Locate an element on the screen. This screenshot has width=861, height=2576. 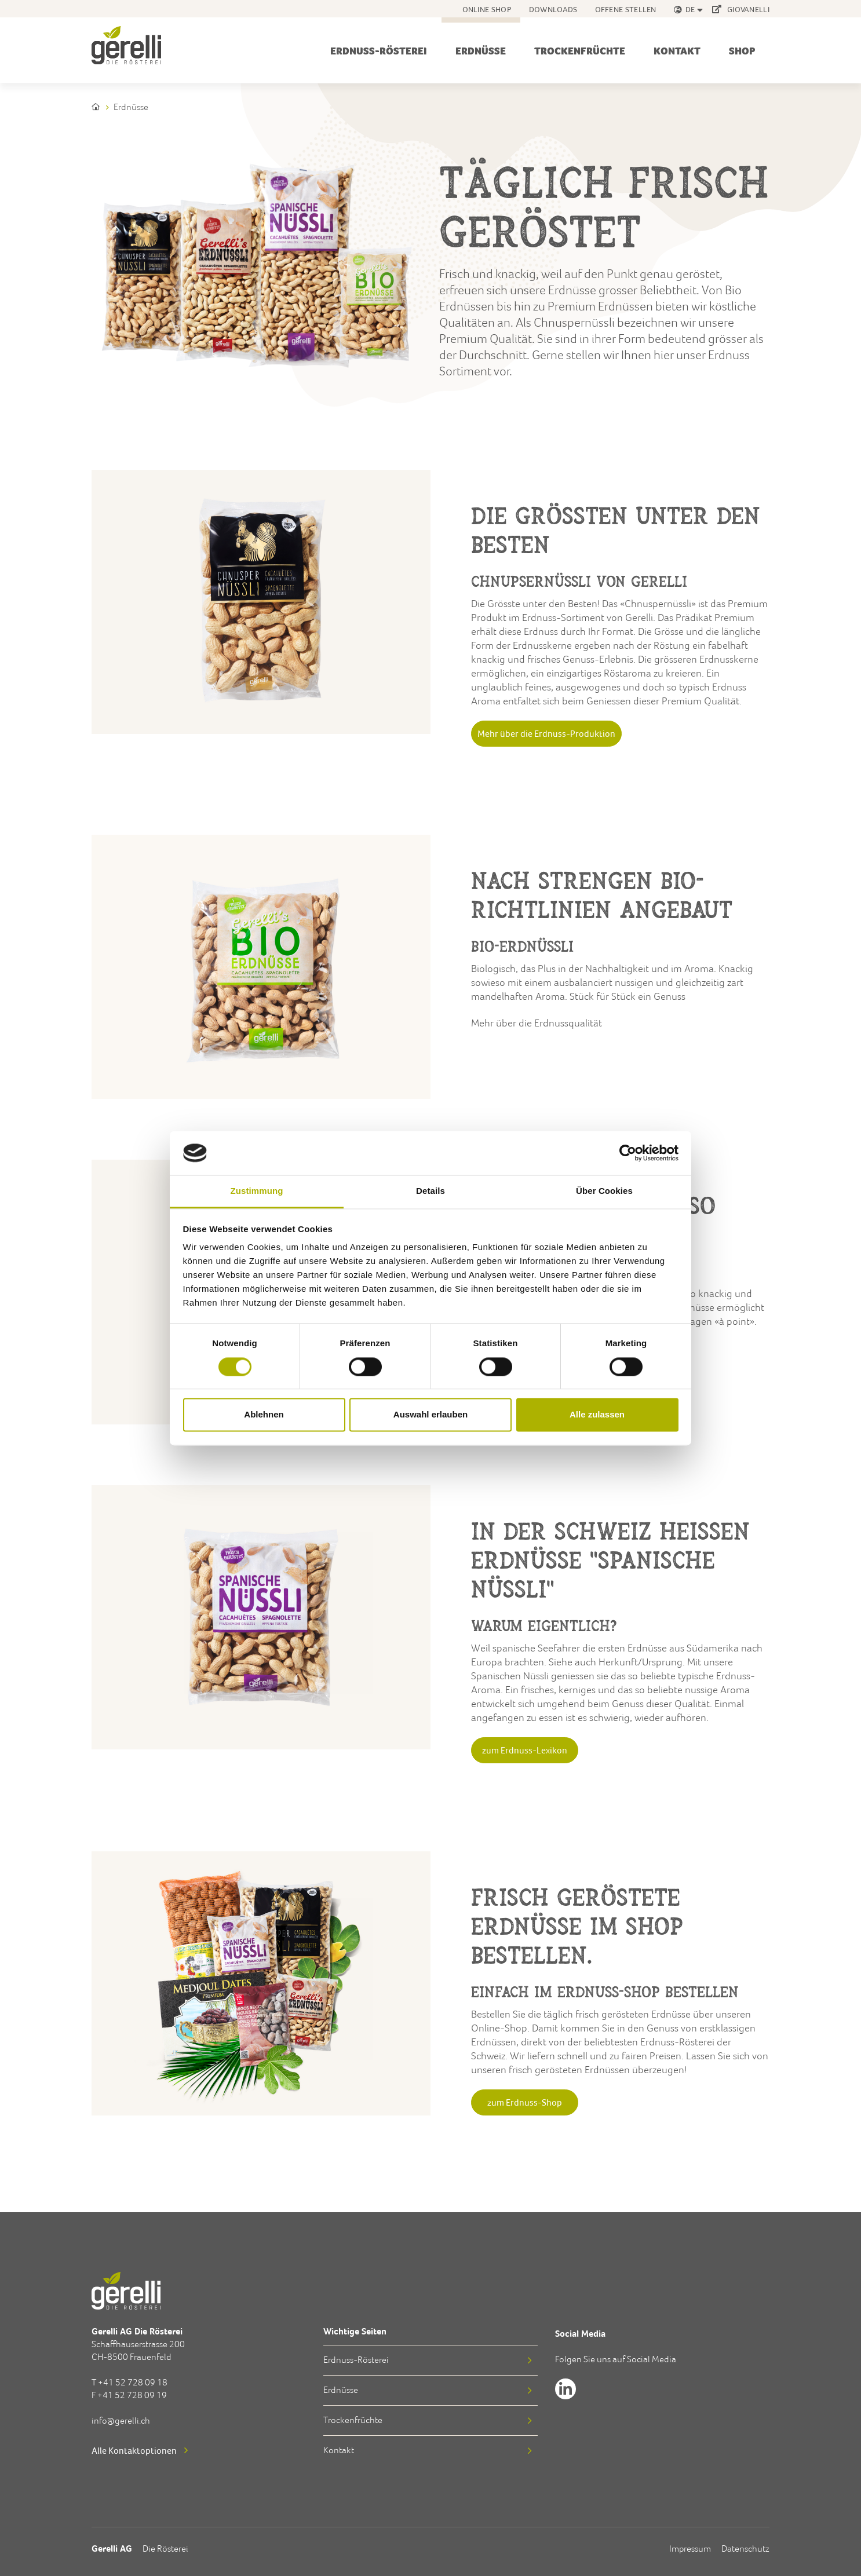
[Cookiebot von Usercentrics - öffnet in einem neuen Fenster] is located at coordinates (627, 1152).